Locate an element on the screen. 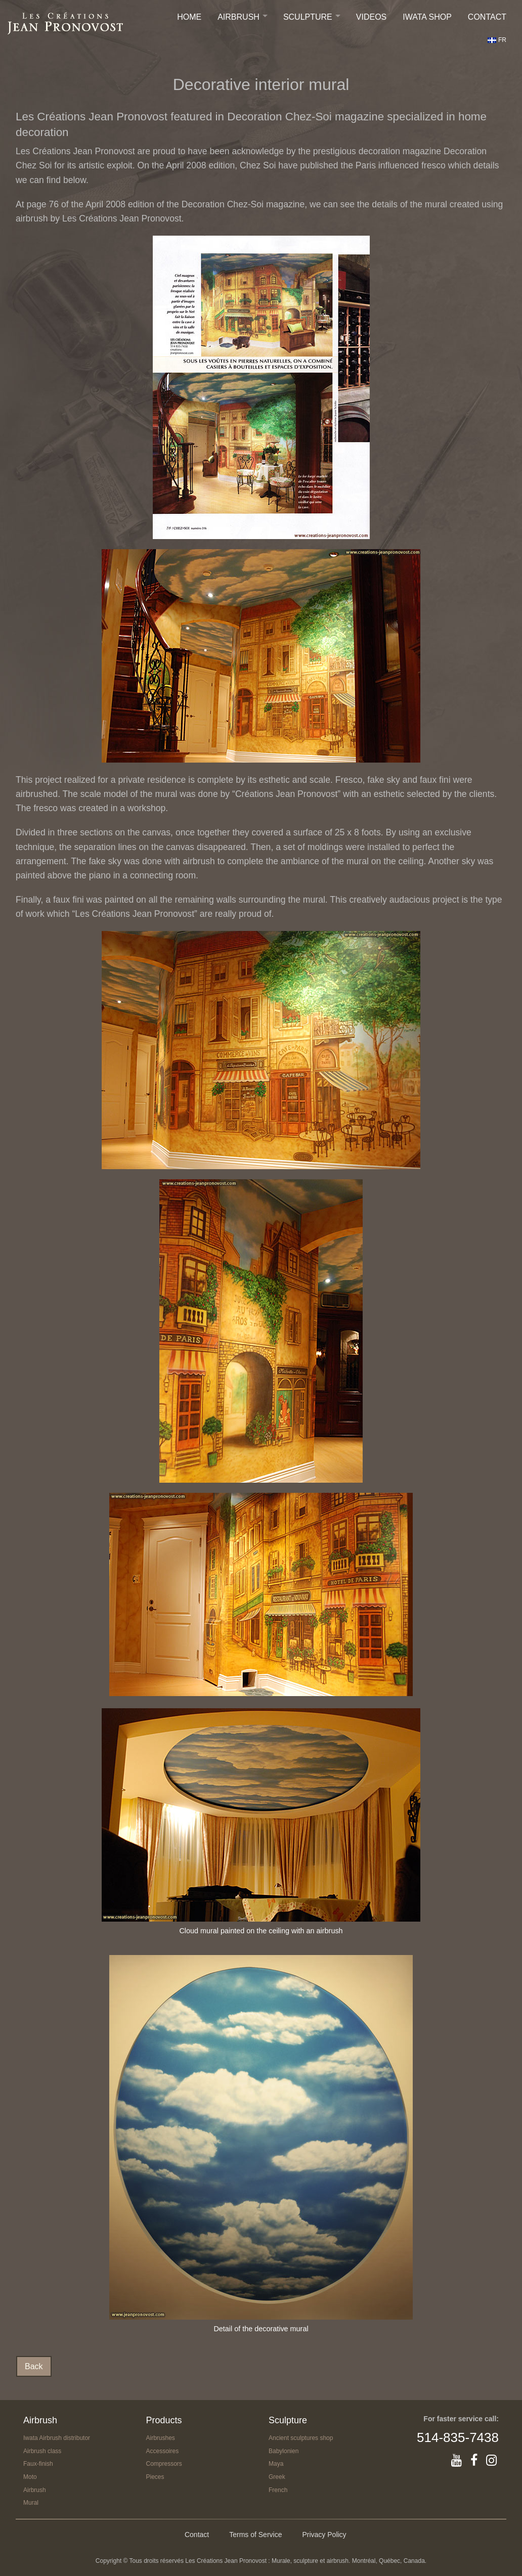  Videos is located at coordinates (371, 17).